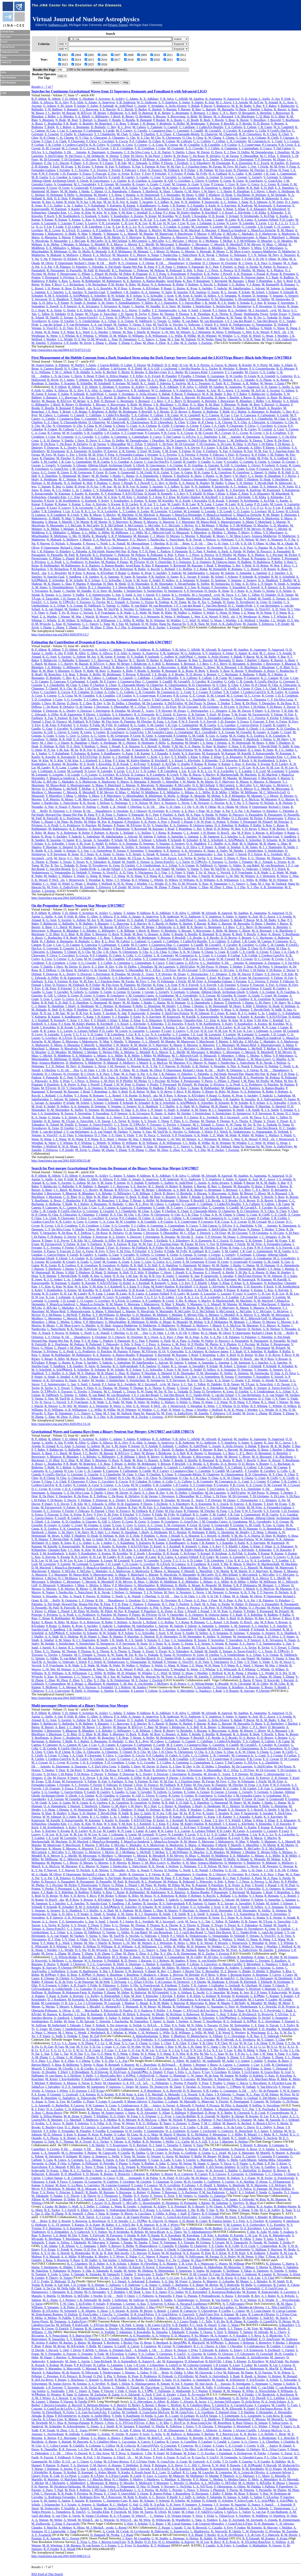 This screenshot has width=301, height=2576. Describe the element at coordinates (259, 771) in the screenshot. I see `J. E. Lord` at that location.